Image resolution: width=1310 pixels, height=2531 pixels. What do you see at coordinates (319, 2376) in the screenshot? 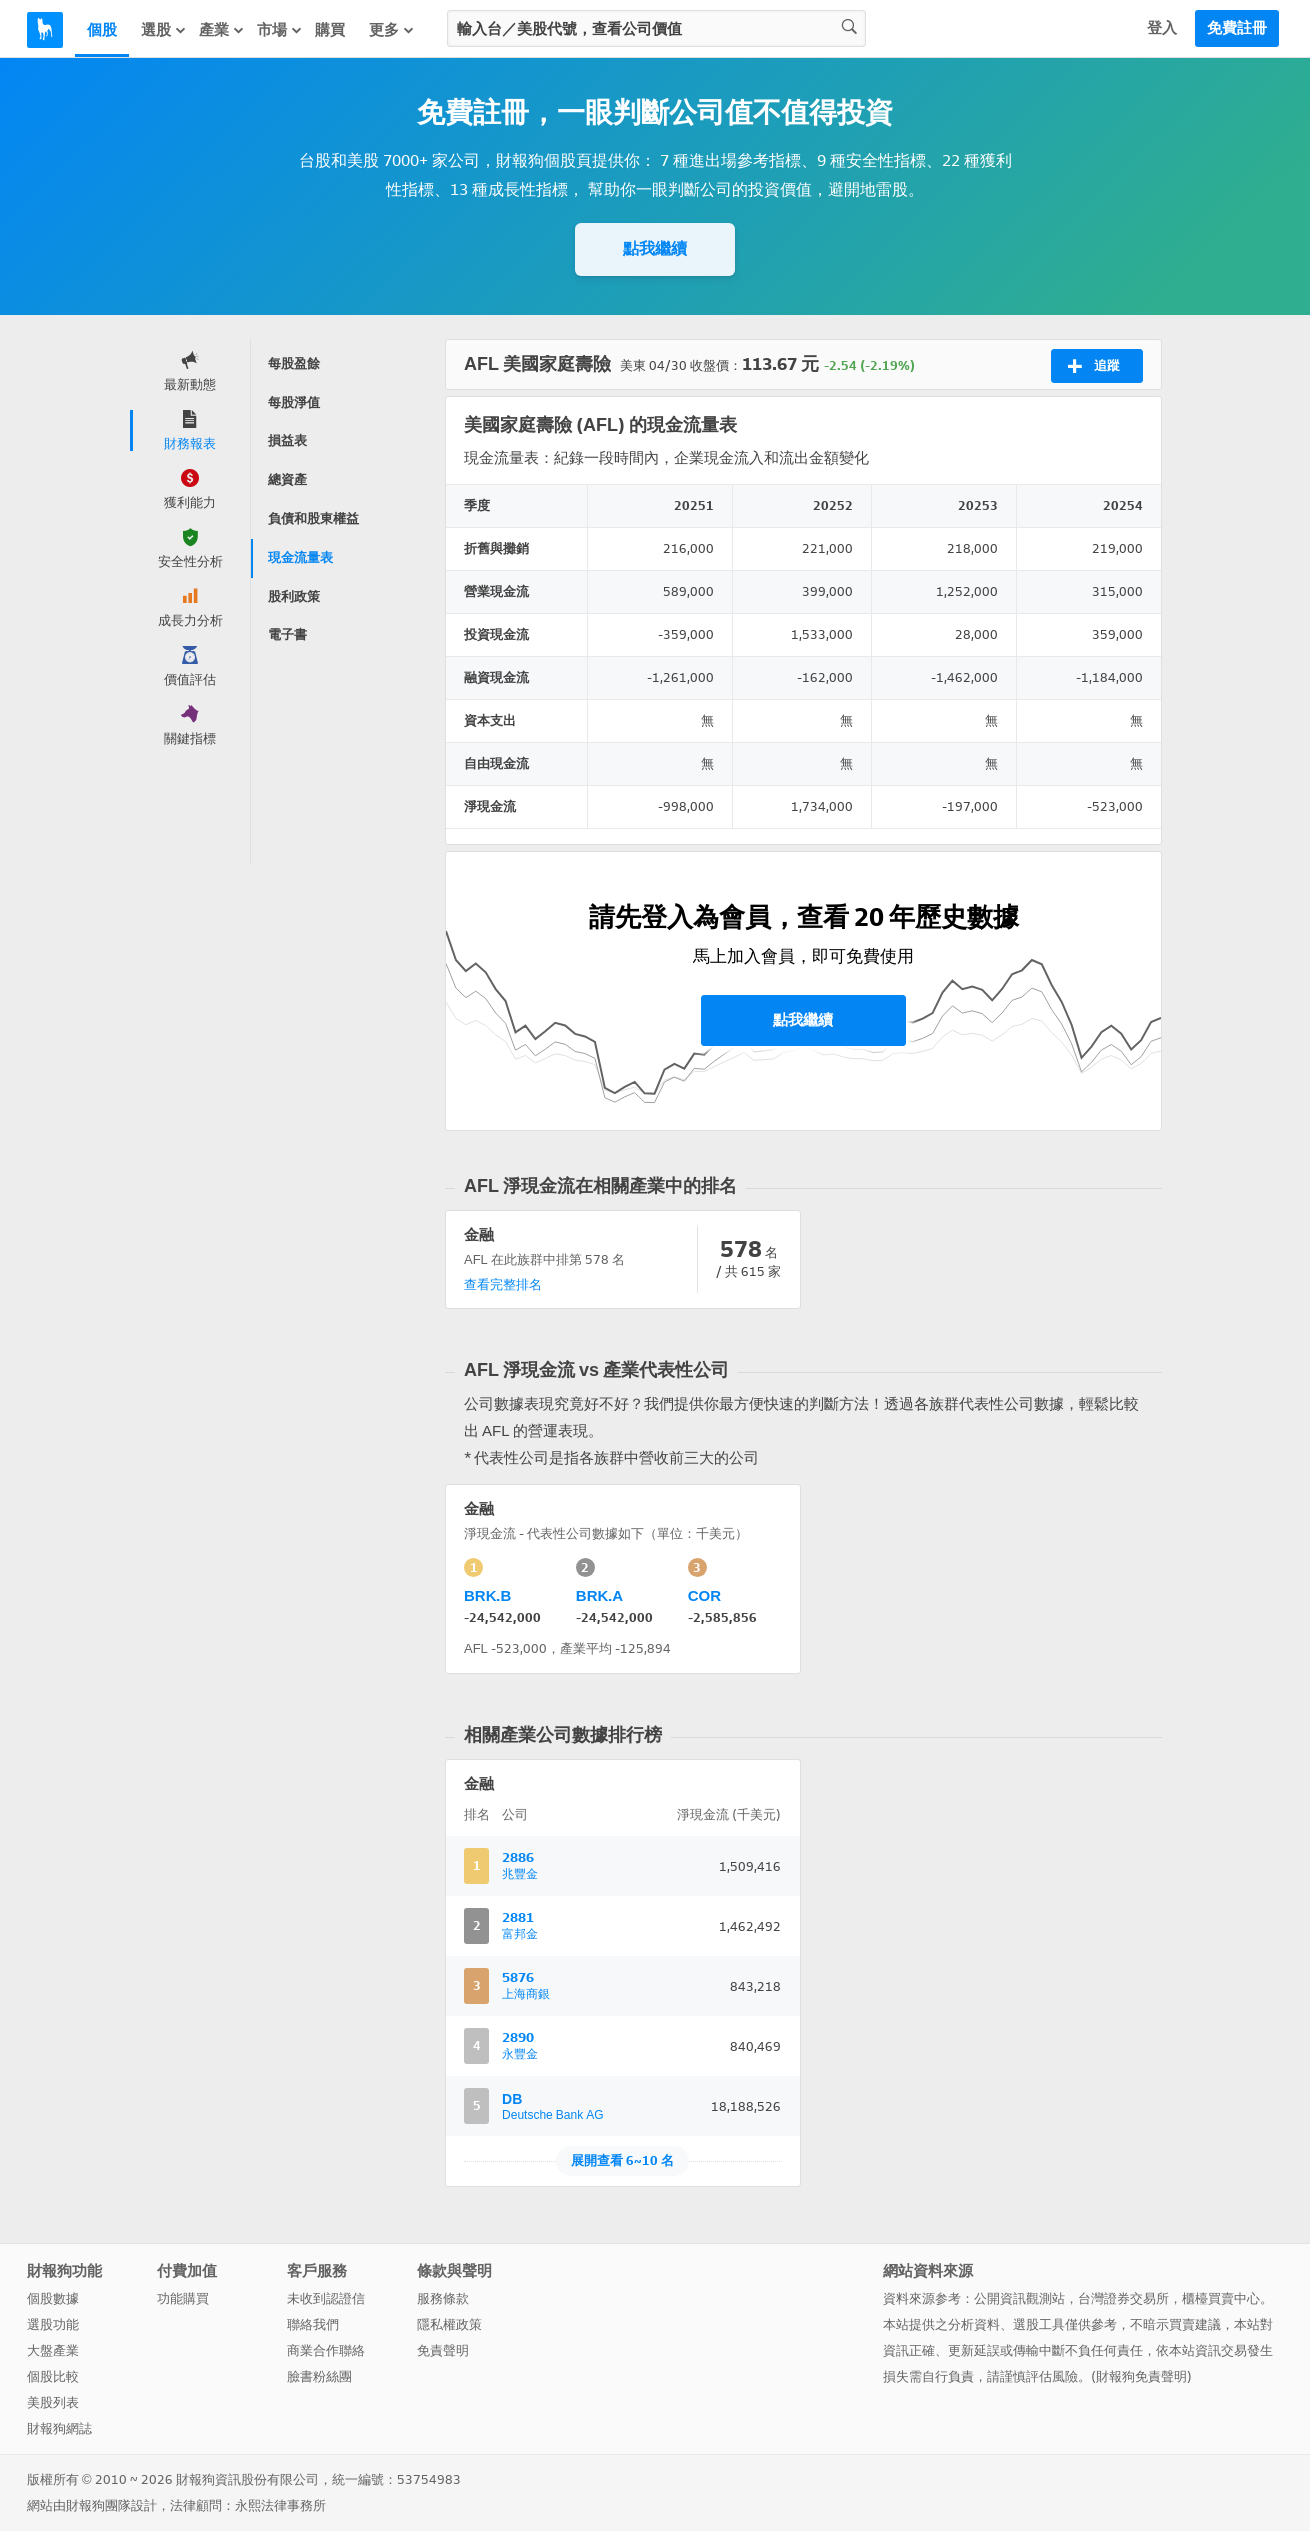
I see `臉書粉絲團` at bounding box center [319, 2376].